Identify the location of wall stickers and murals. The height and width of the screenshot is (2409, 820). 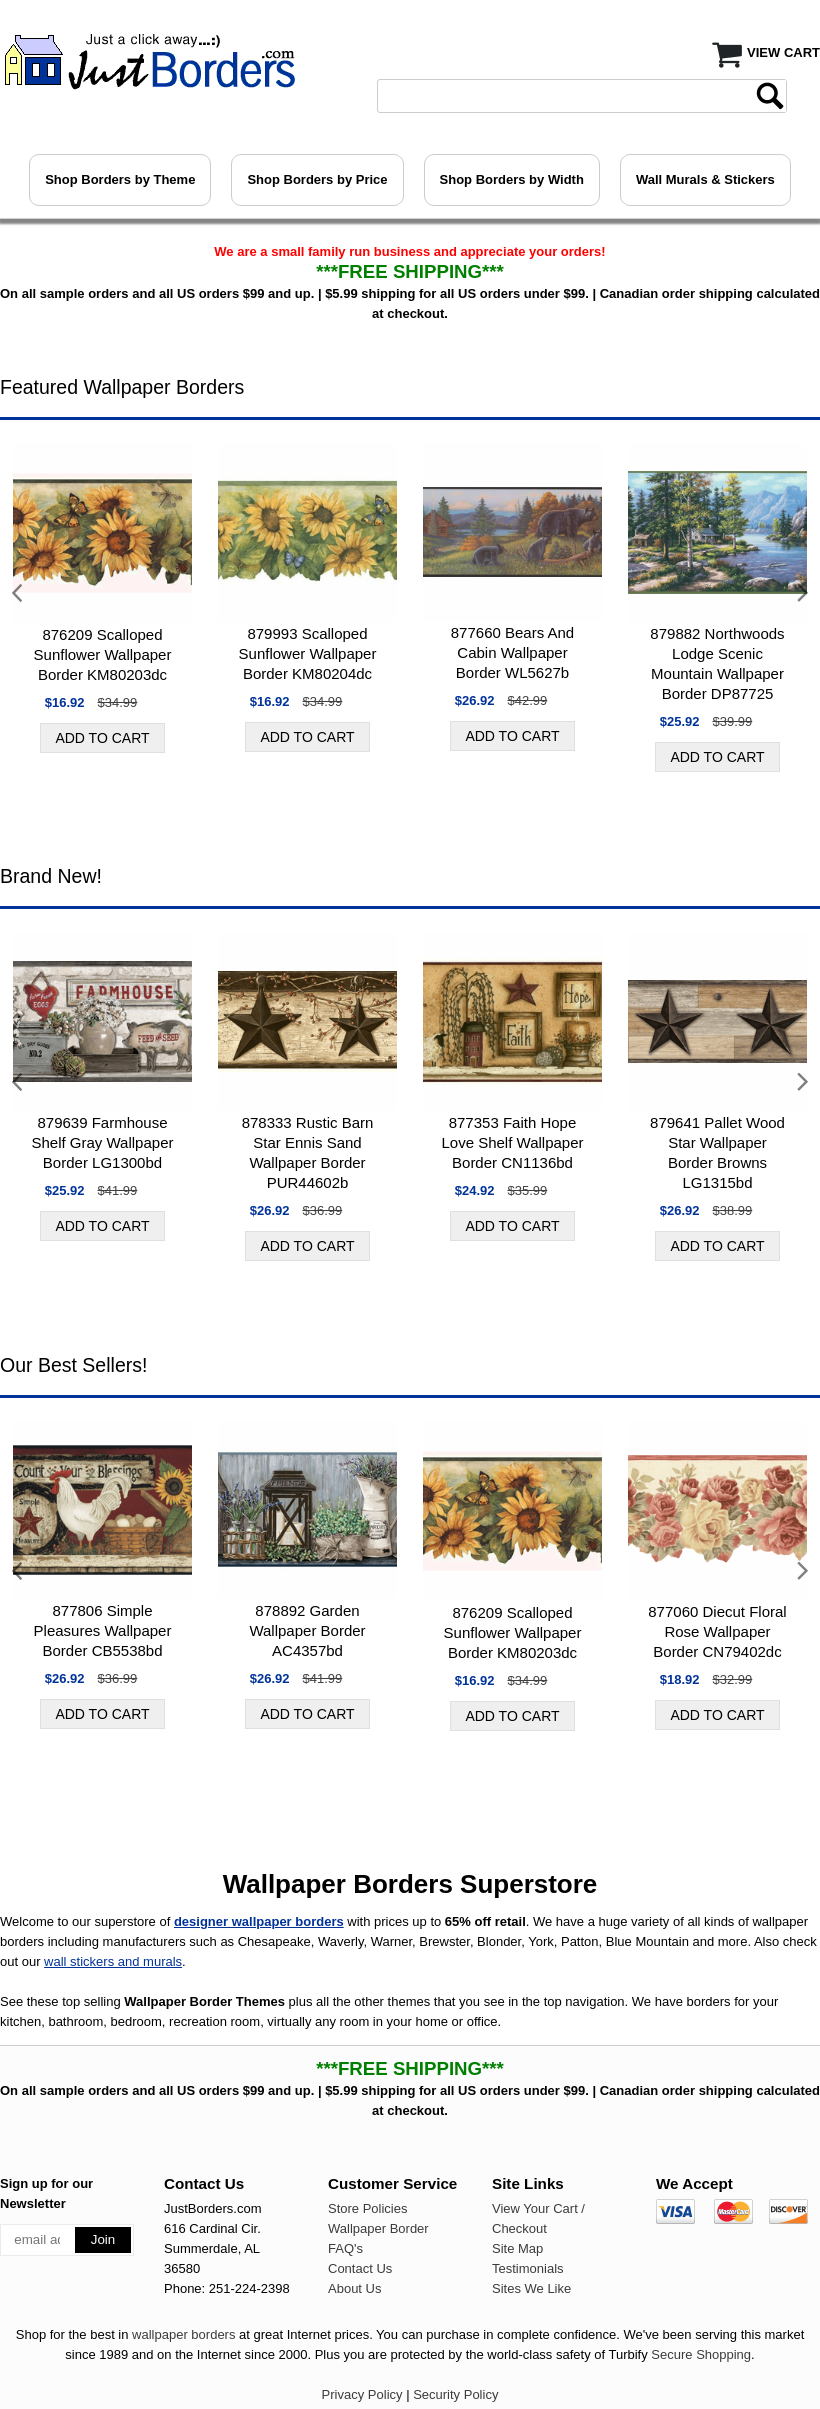
(113, 1961).